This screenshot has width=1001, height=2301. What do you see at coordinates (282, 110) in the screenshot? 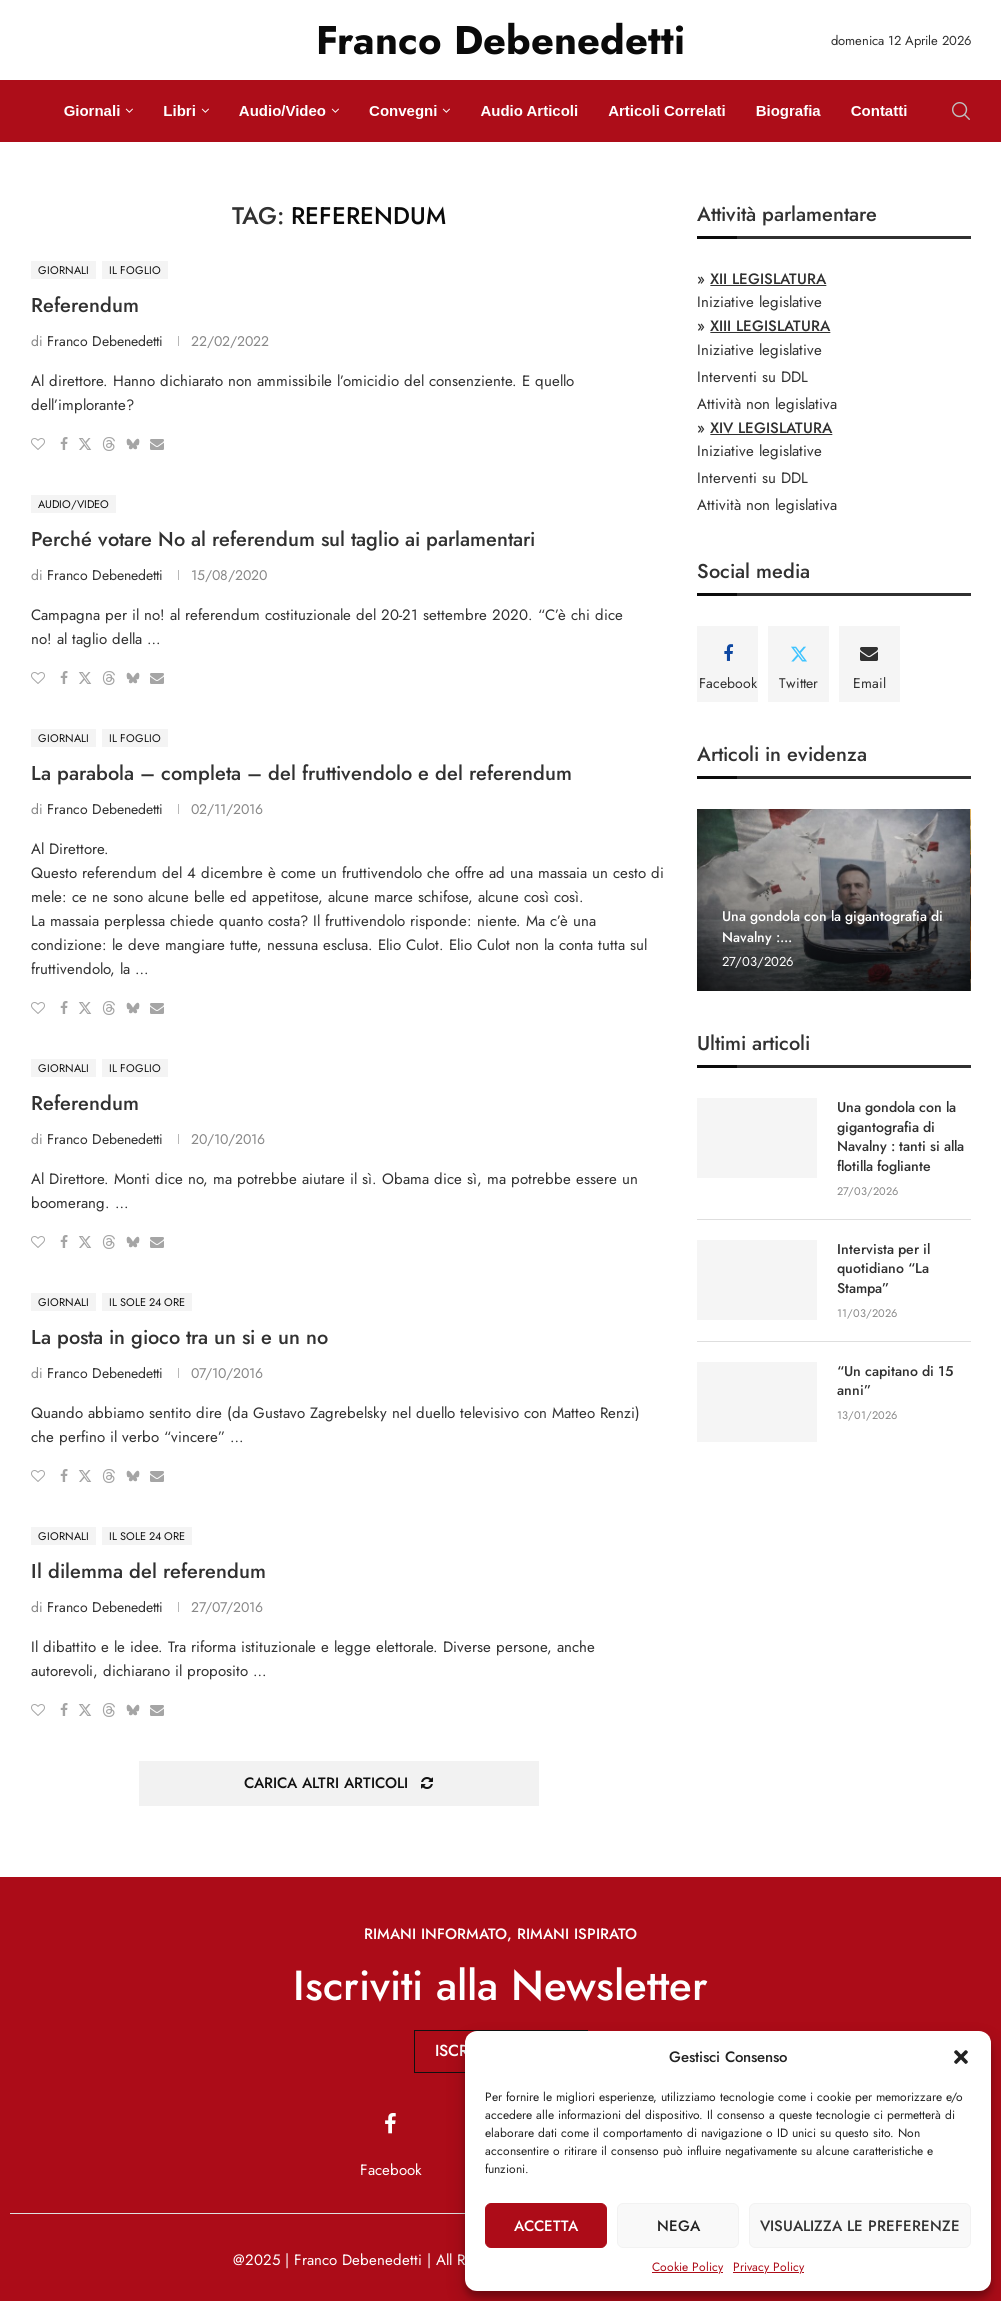
I see `Audio/Video` at bounding box center [282, 110].